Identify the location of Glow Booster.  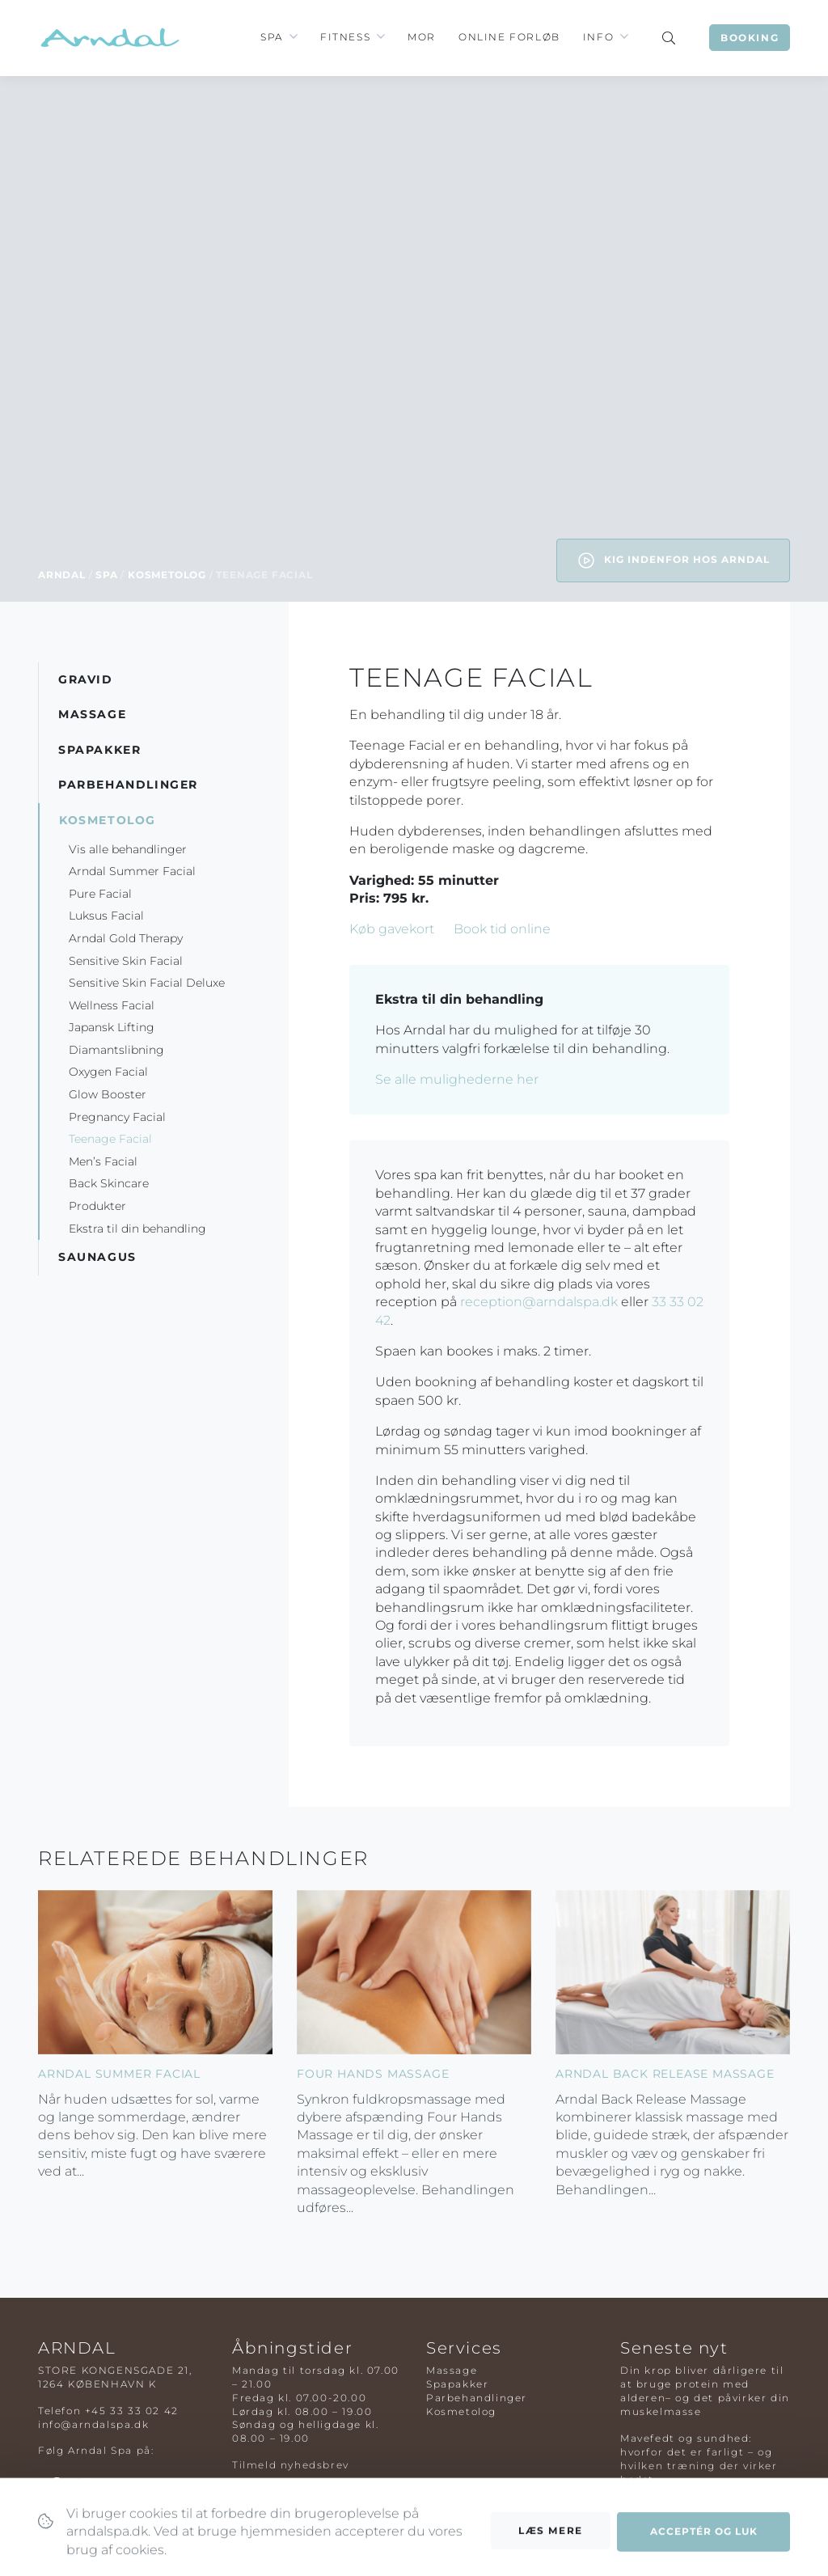
(107, 1094).